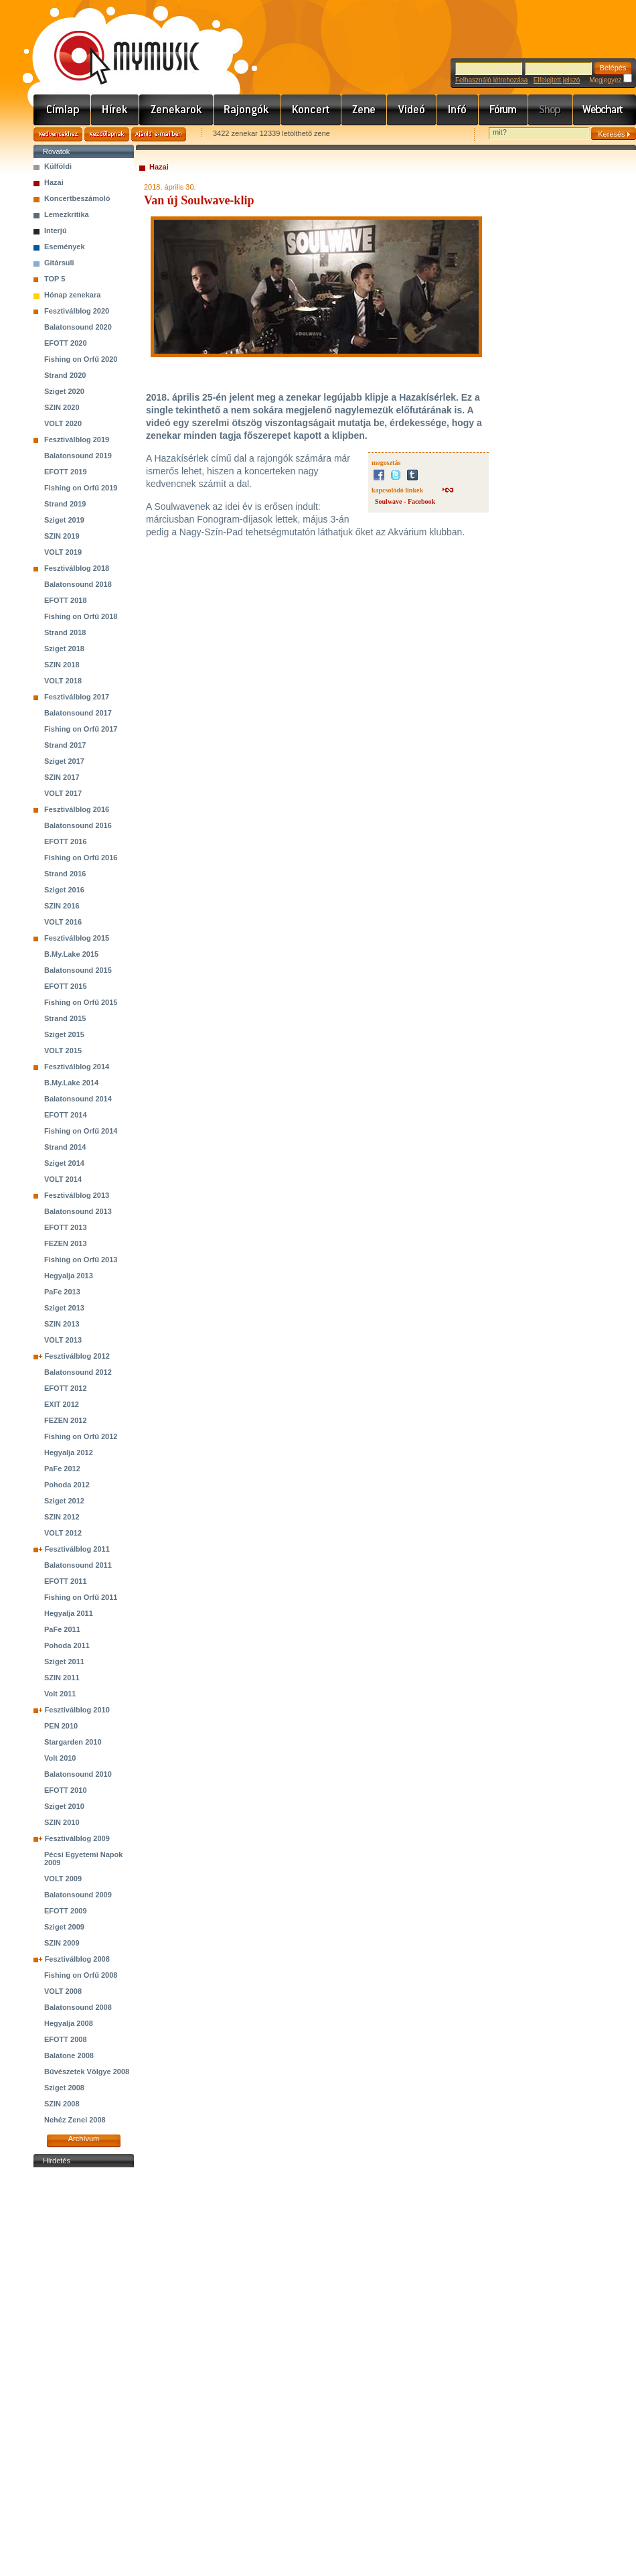 The width and height of the screenshot is (636, 2576). I want to click on VOLT 2018, so click(63, 681).